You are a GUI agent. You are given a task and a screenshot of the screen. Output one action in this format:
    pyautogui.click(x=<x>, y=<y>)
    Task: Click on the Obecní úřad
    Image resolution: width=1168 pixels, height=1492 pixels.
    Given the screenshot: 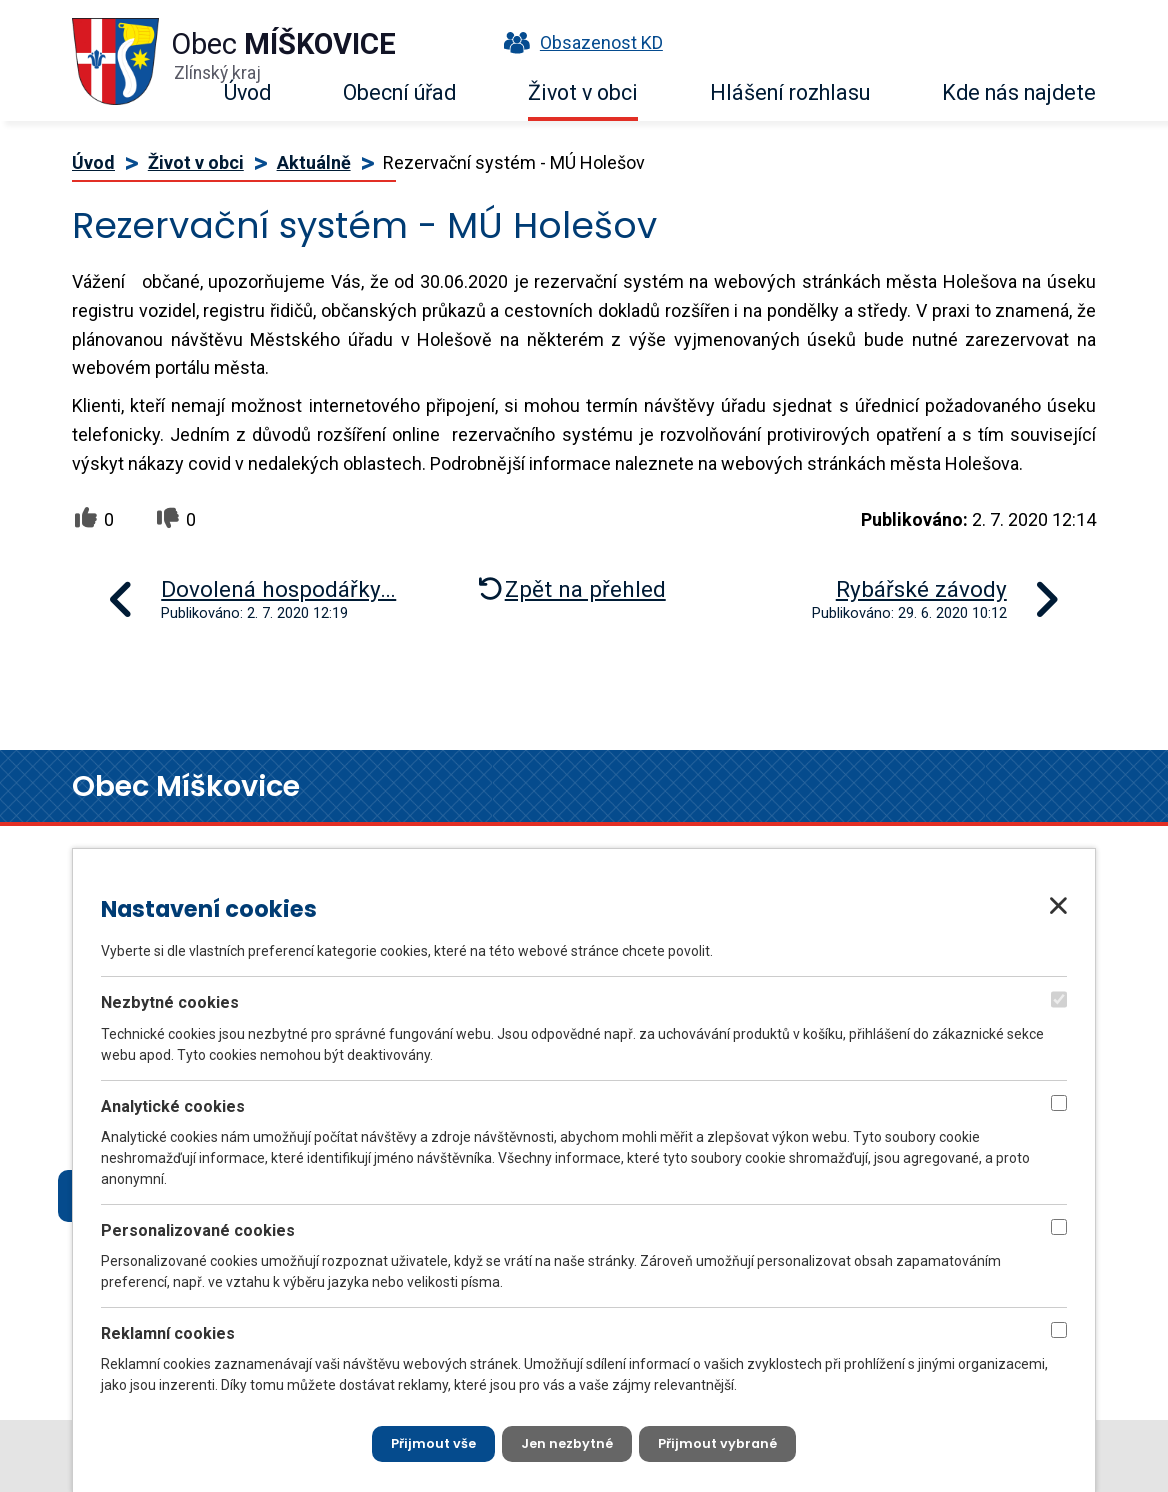 What is the action you would take?
    pyautogui.click(x=399, y=92)
    